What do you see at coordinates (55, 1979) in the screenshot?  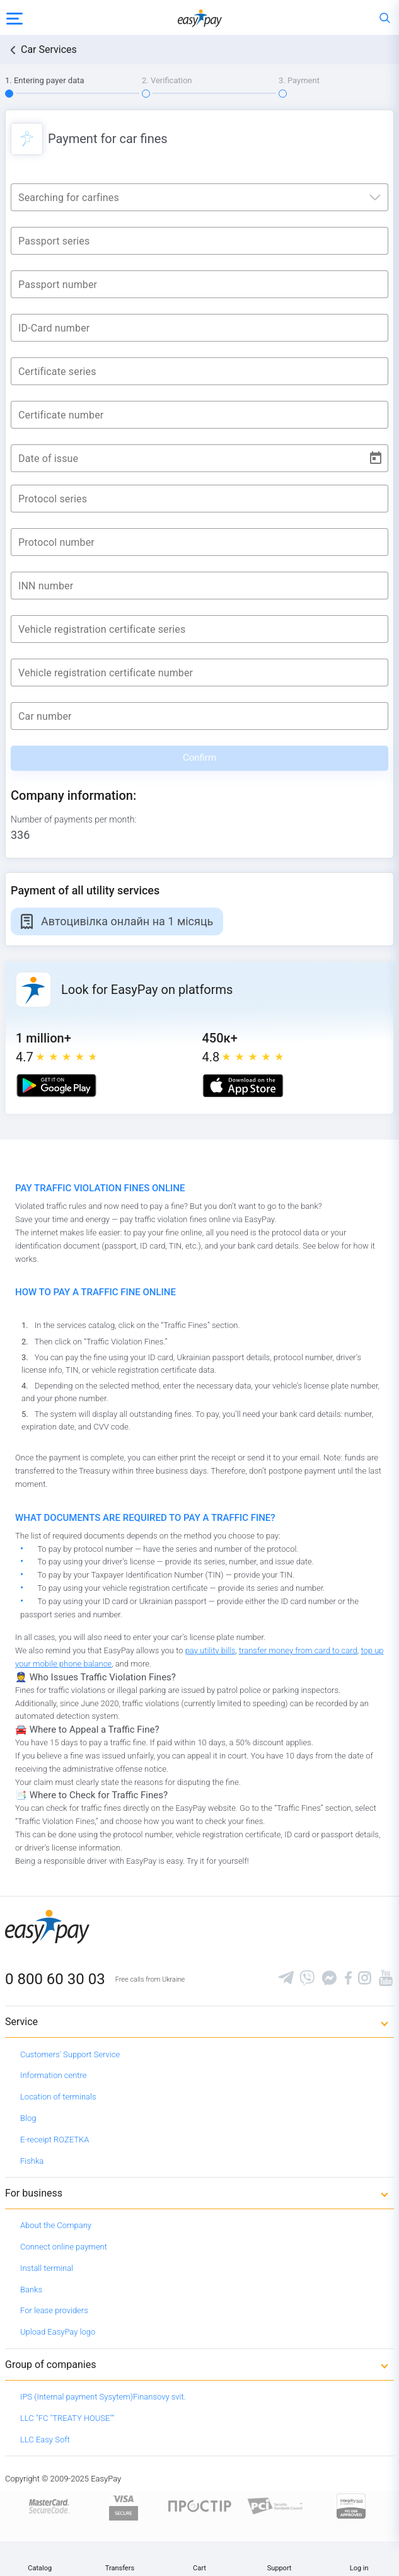 I see `0 800 60 30 03` at bounding box center [55, 1979].